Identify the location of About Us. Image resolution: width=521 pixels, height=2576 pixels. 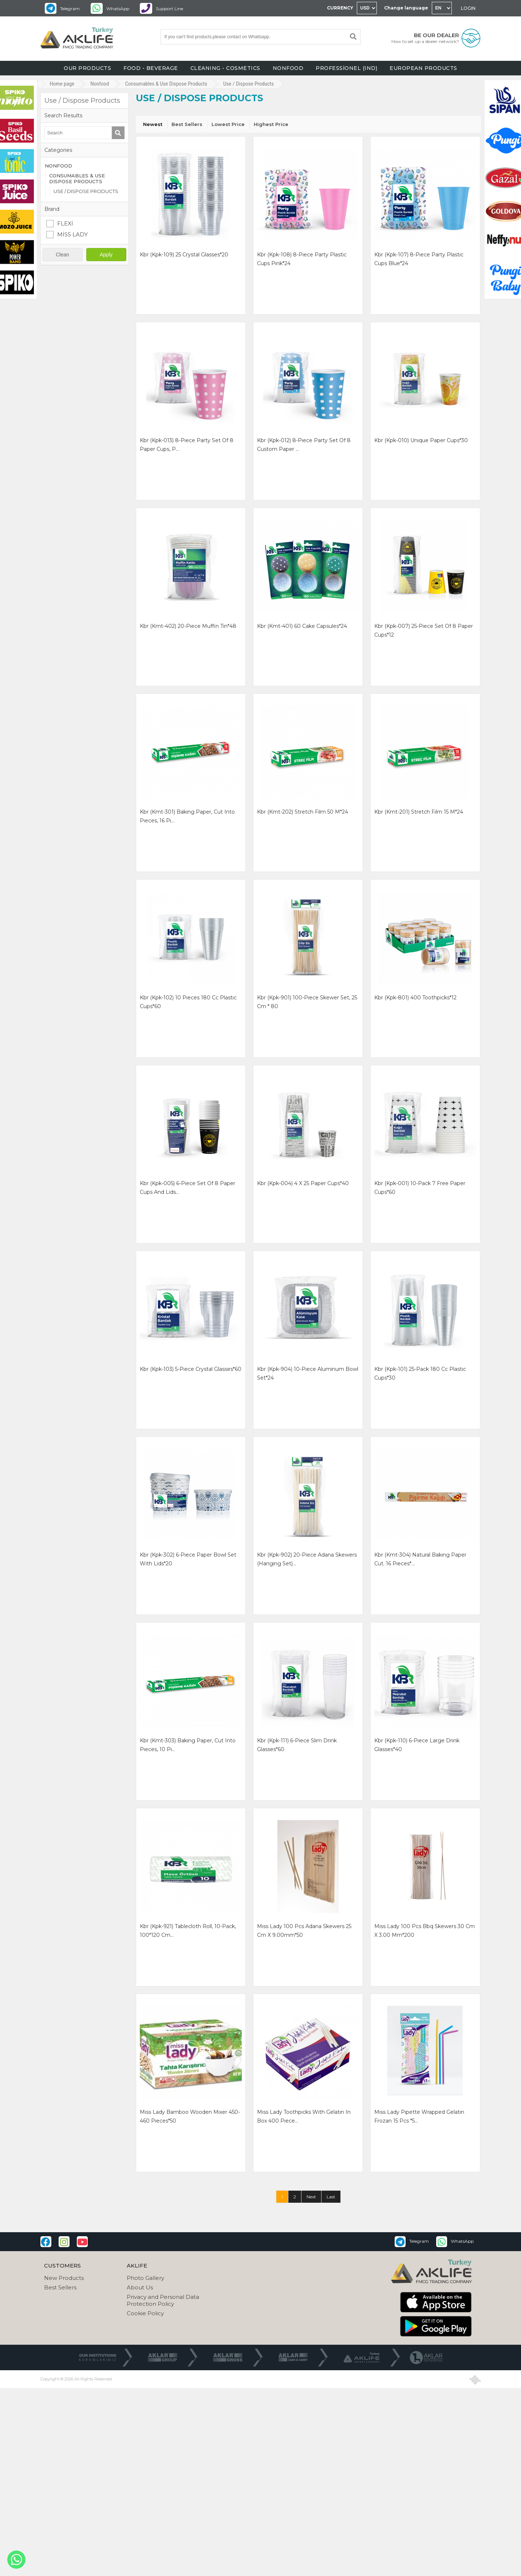
(140, 2287).